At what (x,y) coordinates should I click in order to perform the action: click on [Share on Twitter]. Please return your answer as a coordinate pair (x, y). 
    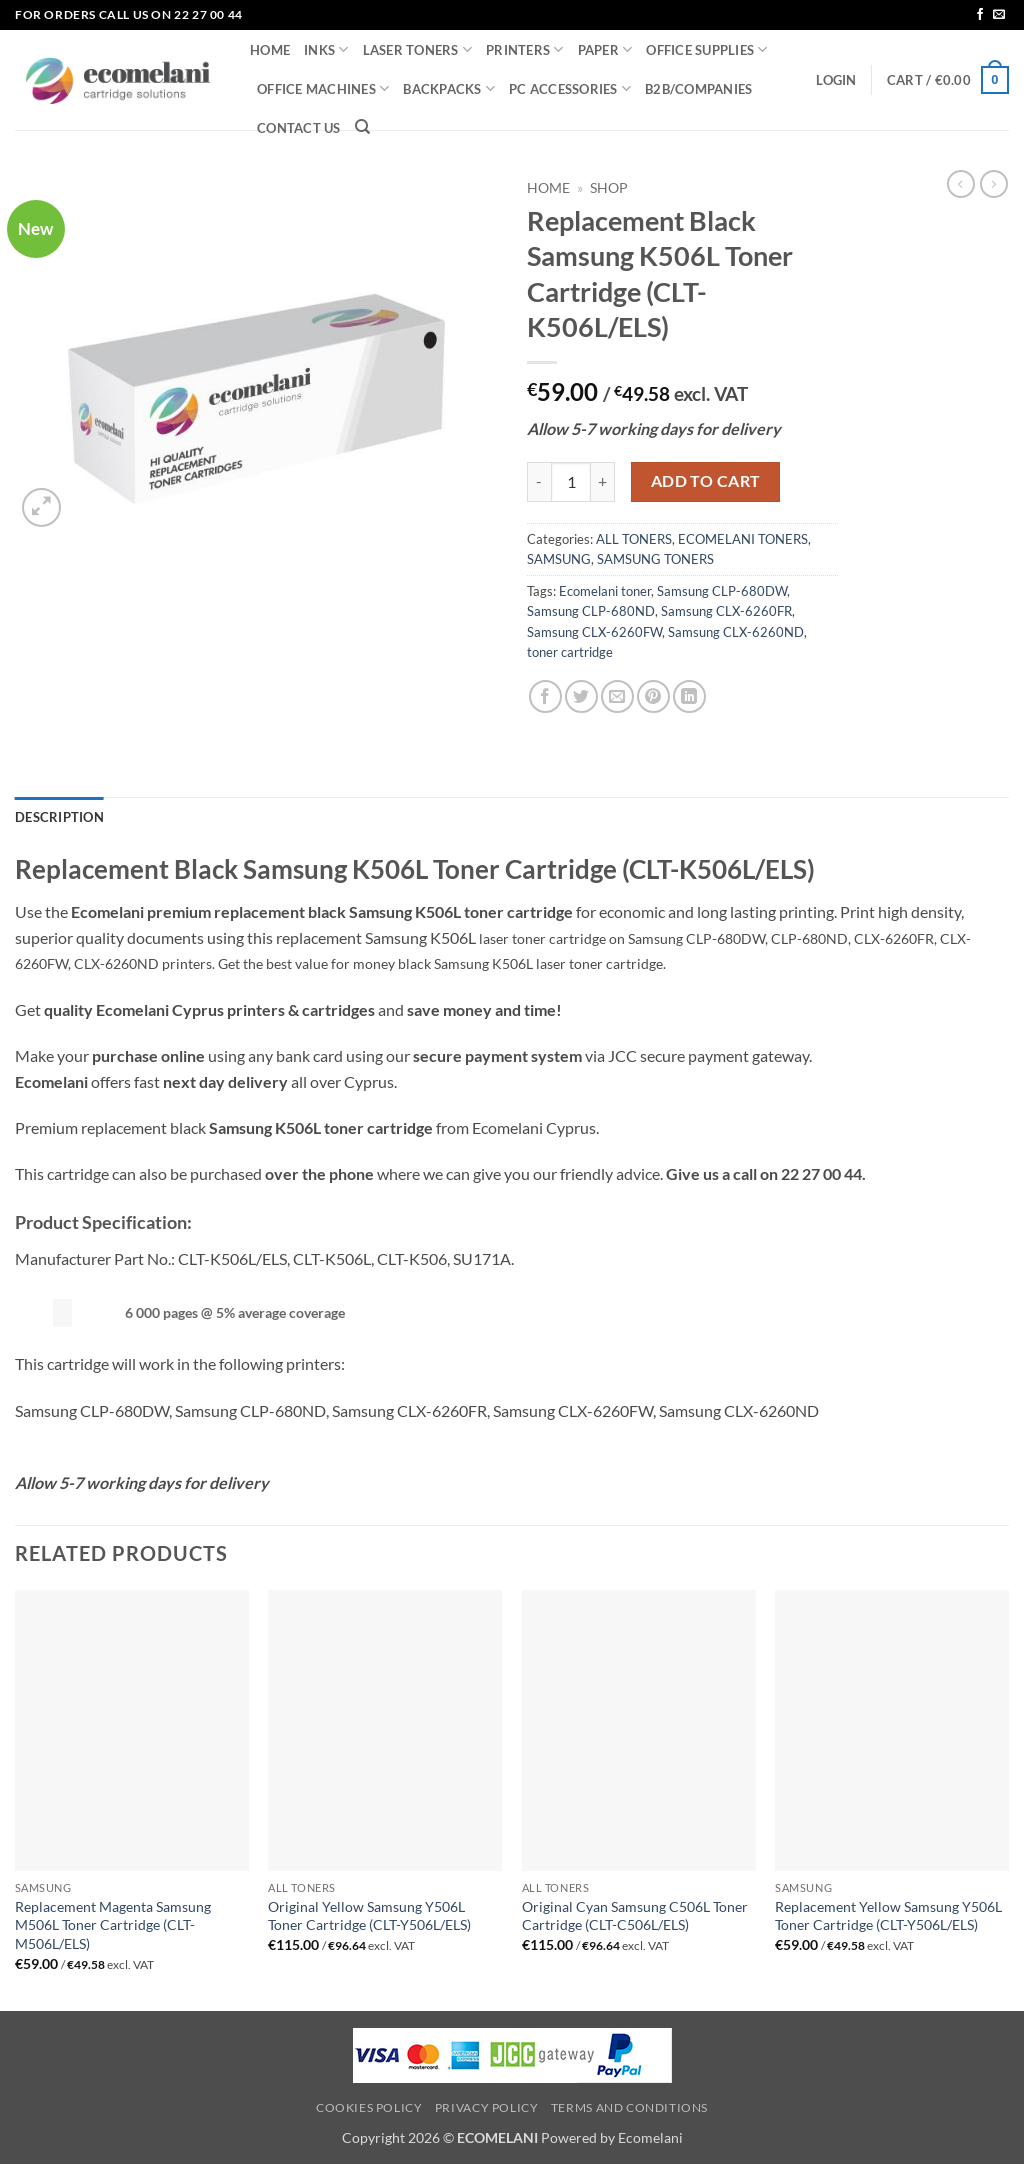
    Looking at the image, I should click on (581, 696).